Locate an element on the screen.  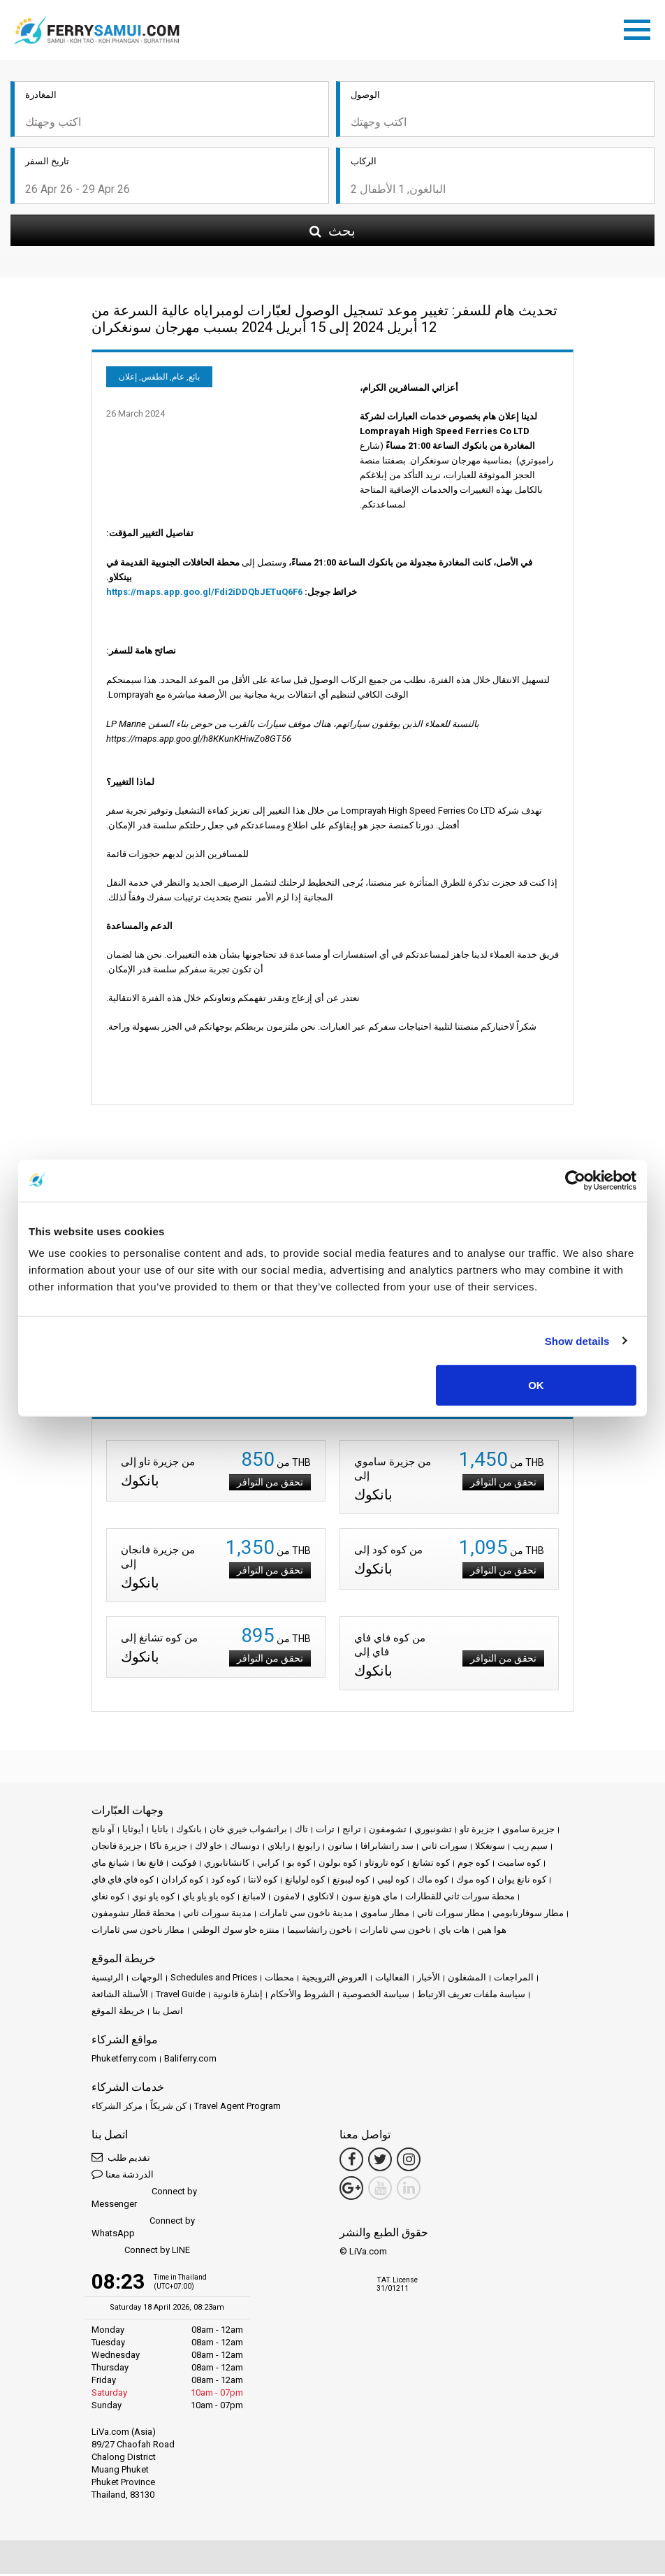
ساتون is located at coordinates (340, 1848).